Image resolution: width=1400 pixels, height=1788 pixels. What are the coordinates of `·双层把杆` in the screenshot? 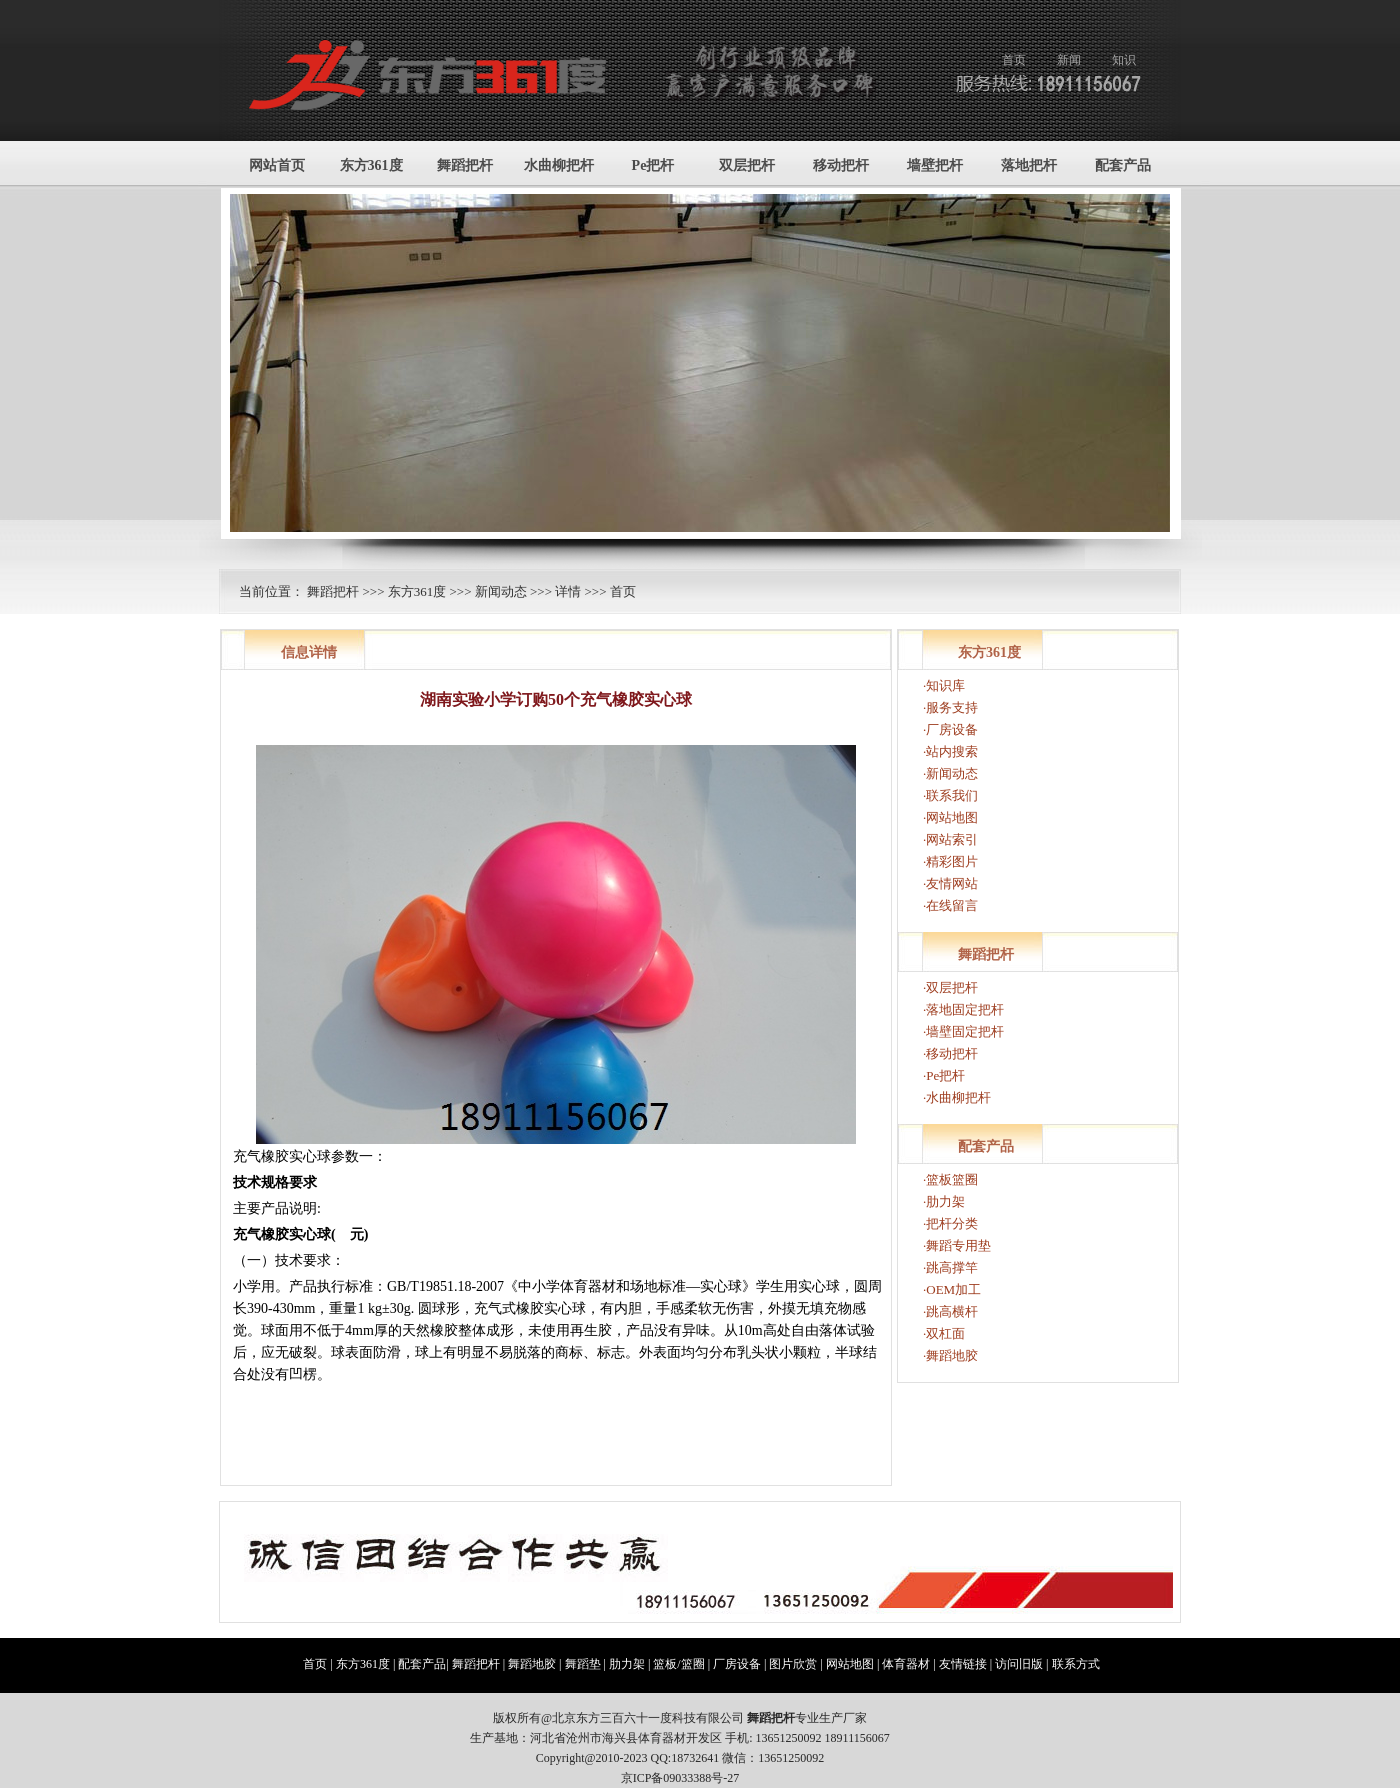 It's located at (950, 987).